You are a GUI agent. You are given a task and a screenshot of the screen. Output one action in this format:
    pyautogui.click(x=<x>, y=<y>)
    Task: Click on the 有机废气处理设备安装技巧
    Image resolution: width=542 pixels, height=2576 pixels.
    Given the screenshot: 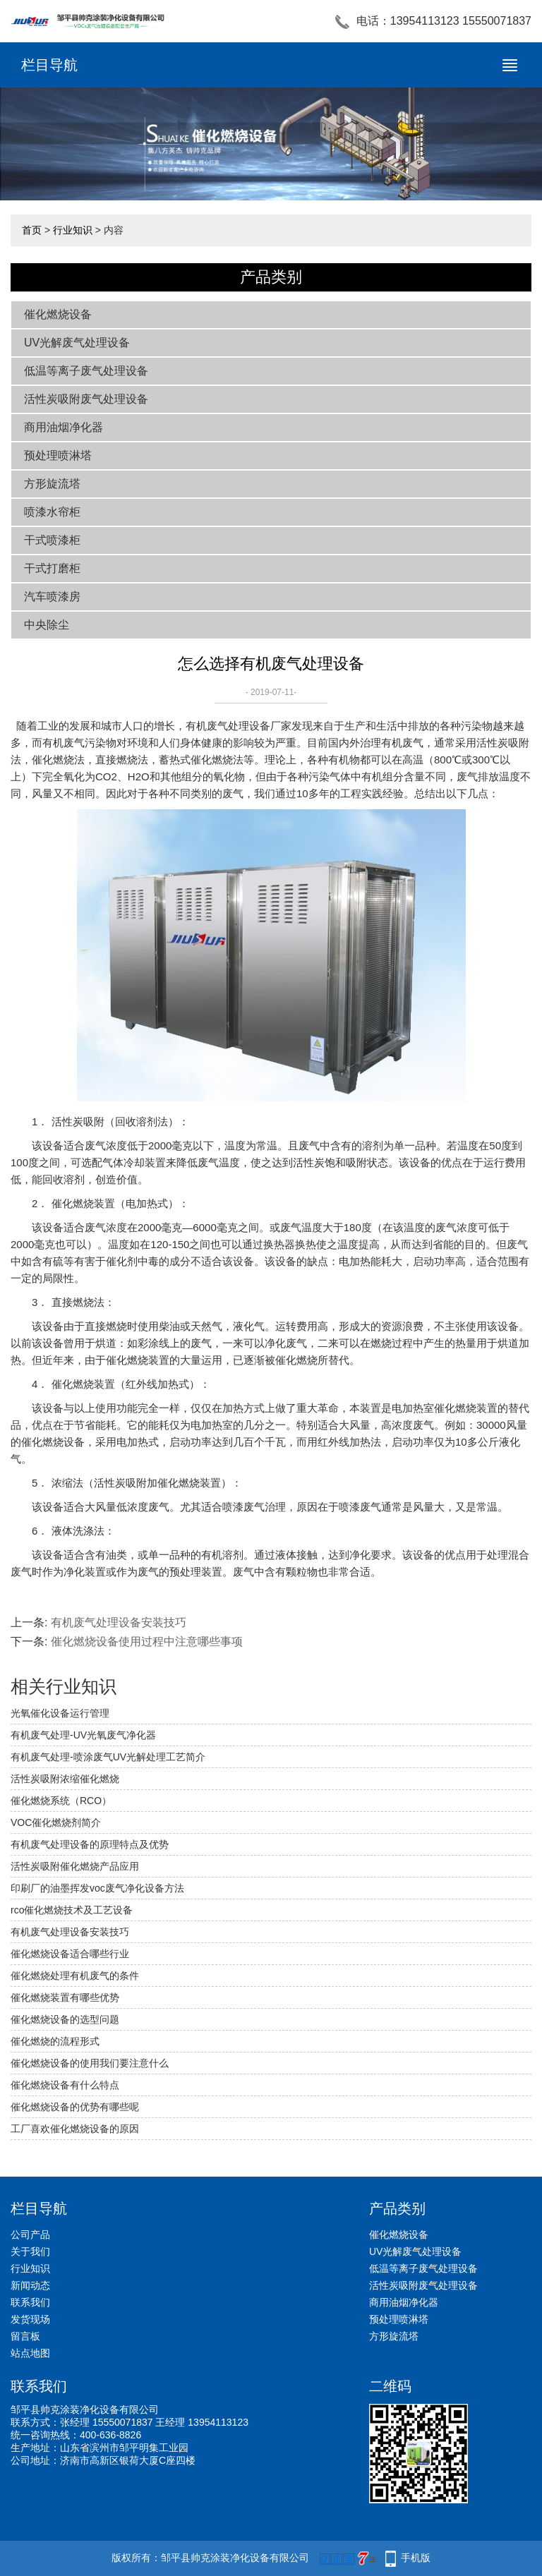 What is the action you would take?
    pyautogui.click(x=118, y=1622)
    